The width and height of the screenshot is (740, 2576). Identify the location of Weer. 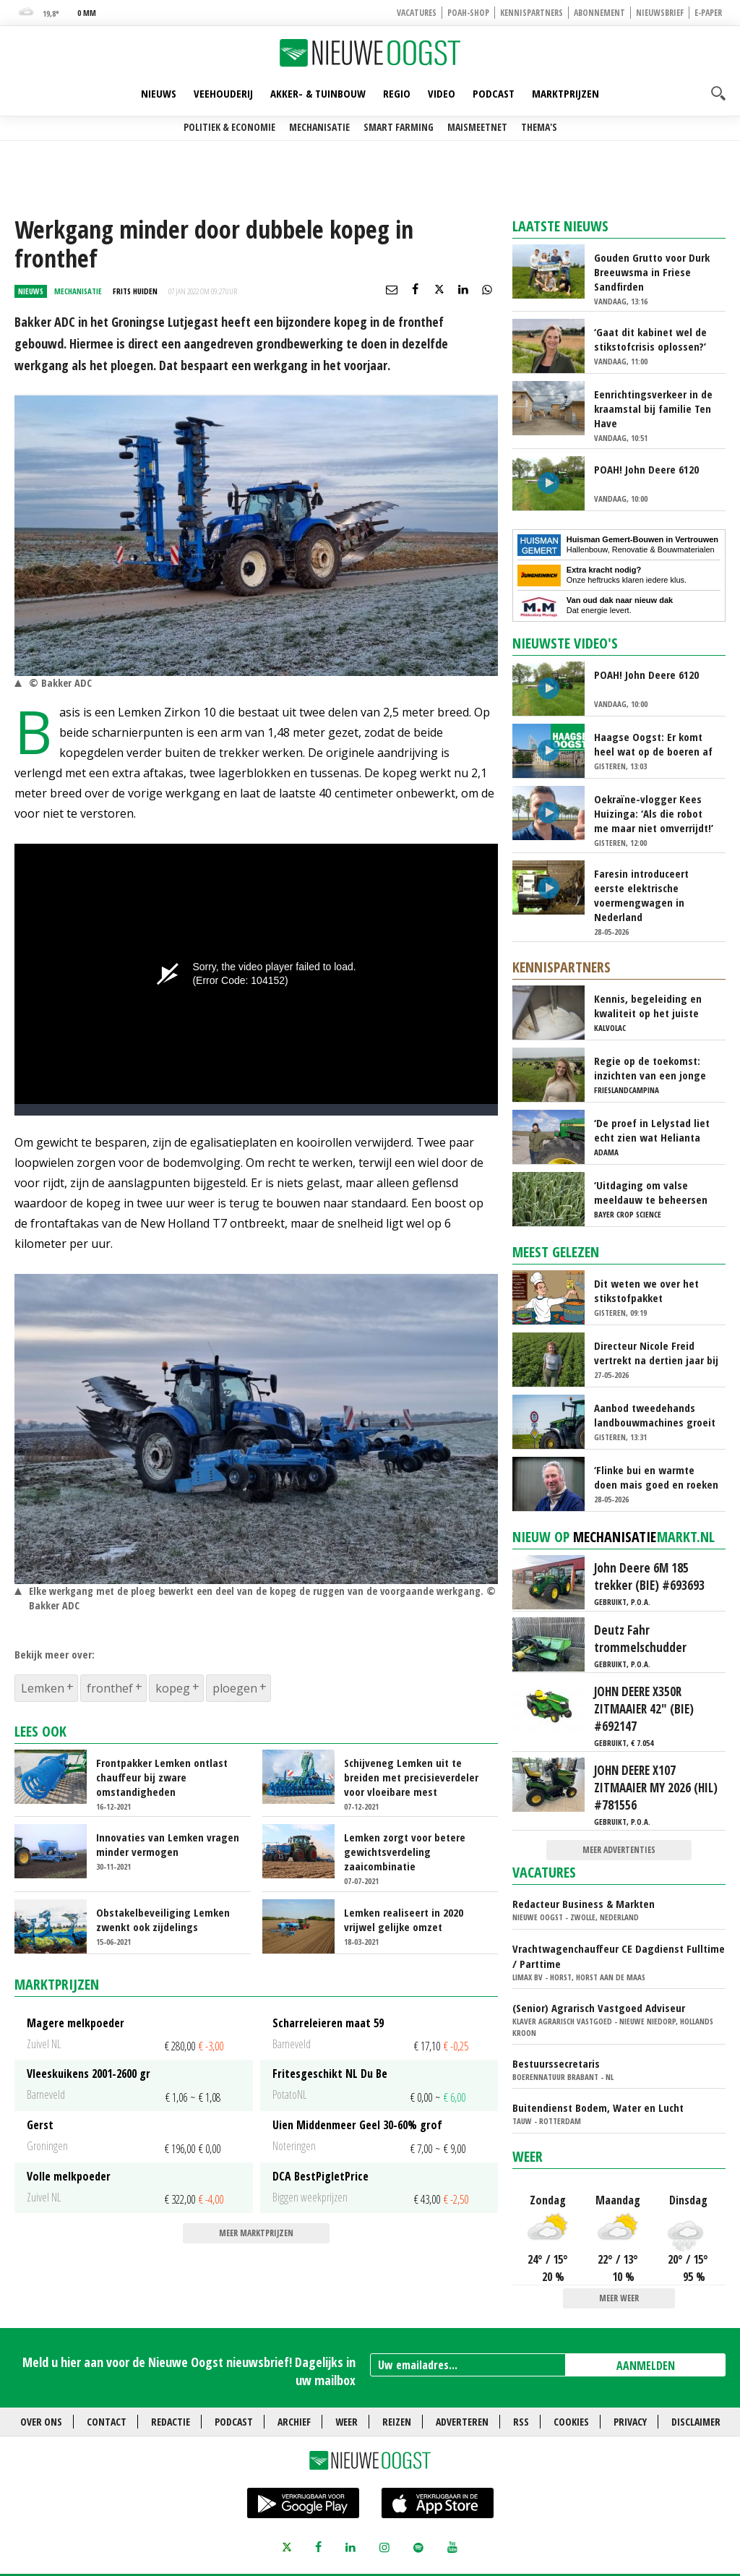
(527, 2156).